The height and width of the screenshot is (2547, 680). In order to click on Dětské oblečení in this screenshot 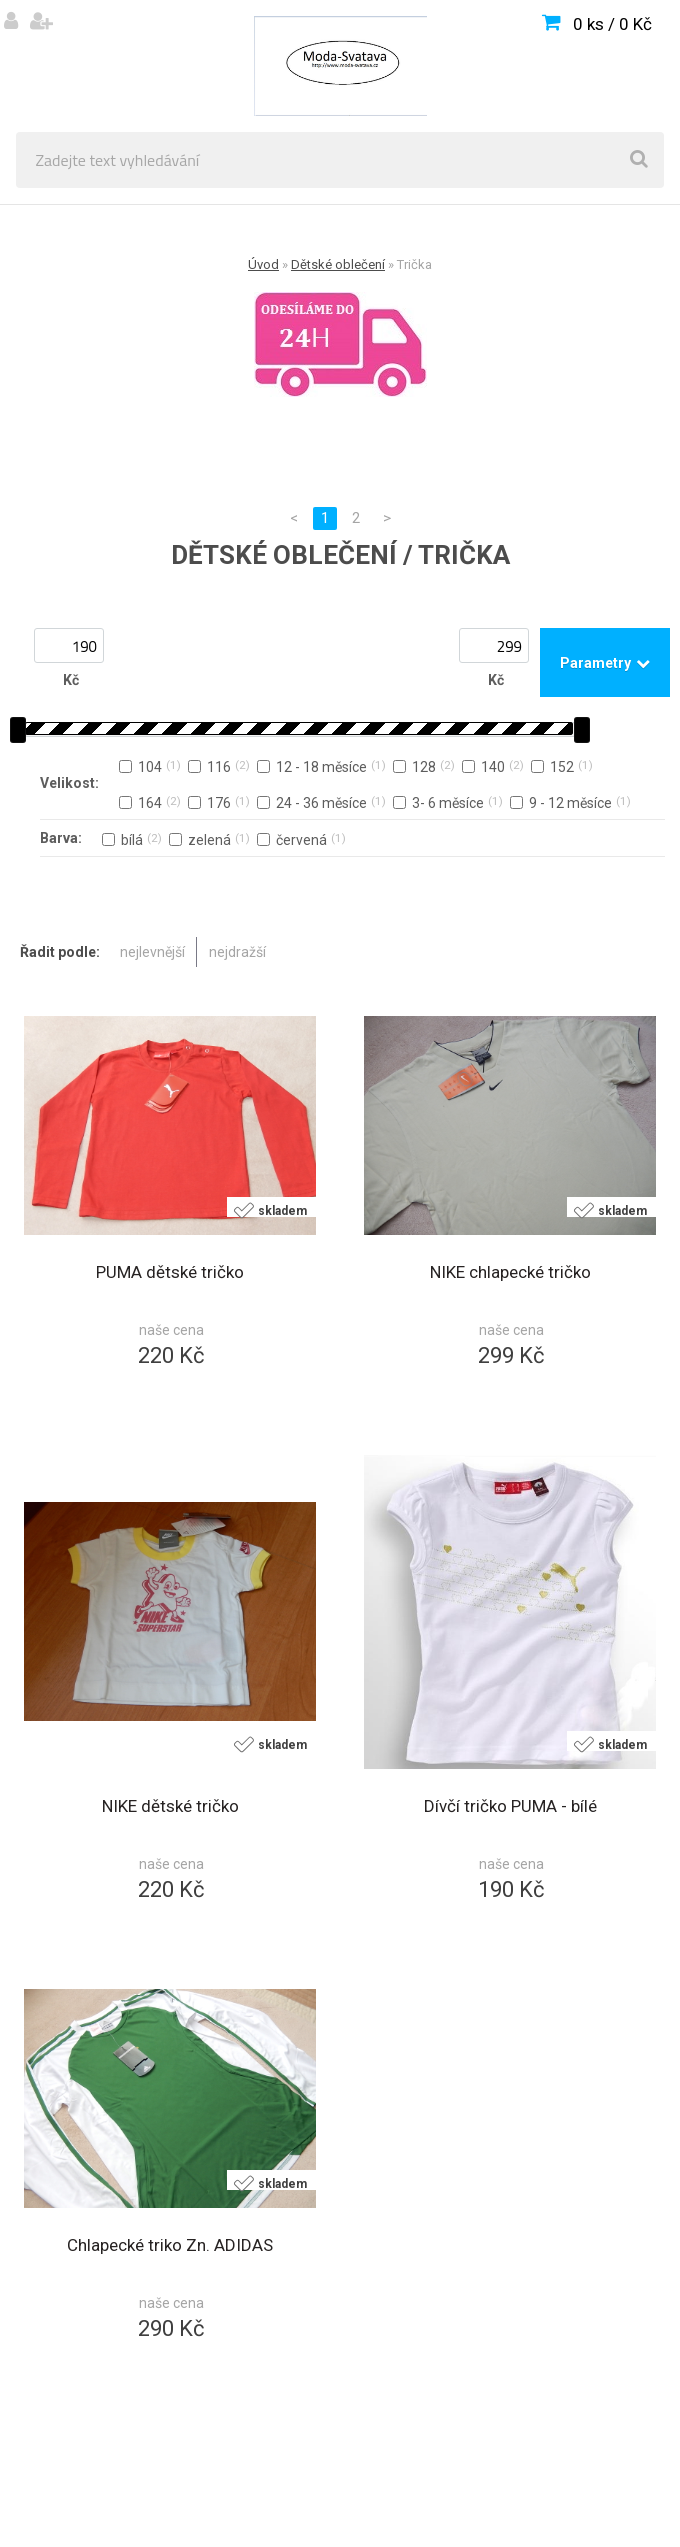, I will do `click(338, 264)`.